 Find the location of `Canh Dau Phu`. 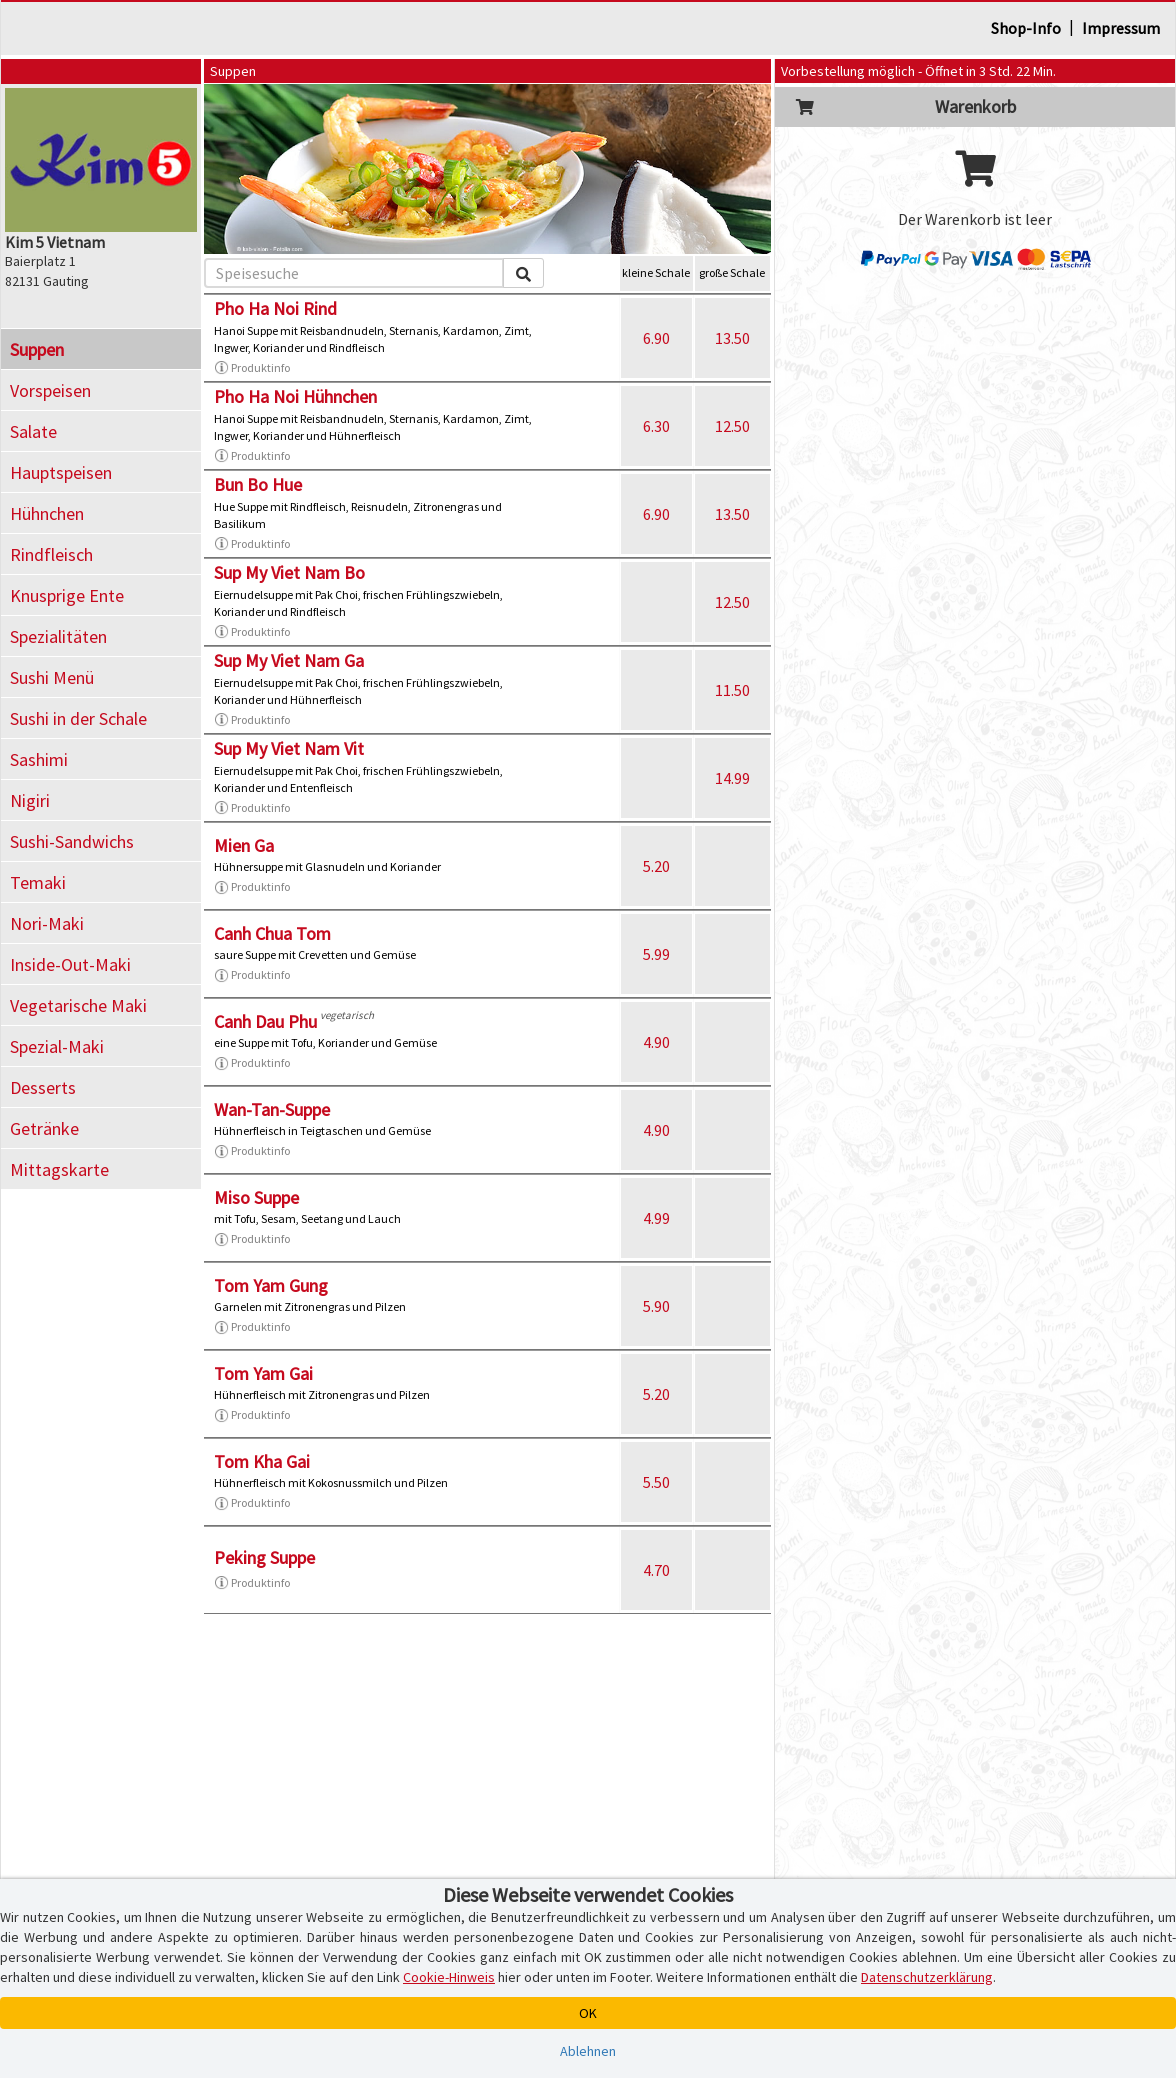

Canh Dau Phu is located at coordinates (265, 1021).